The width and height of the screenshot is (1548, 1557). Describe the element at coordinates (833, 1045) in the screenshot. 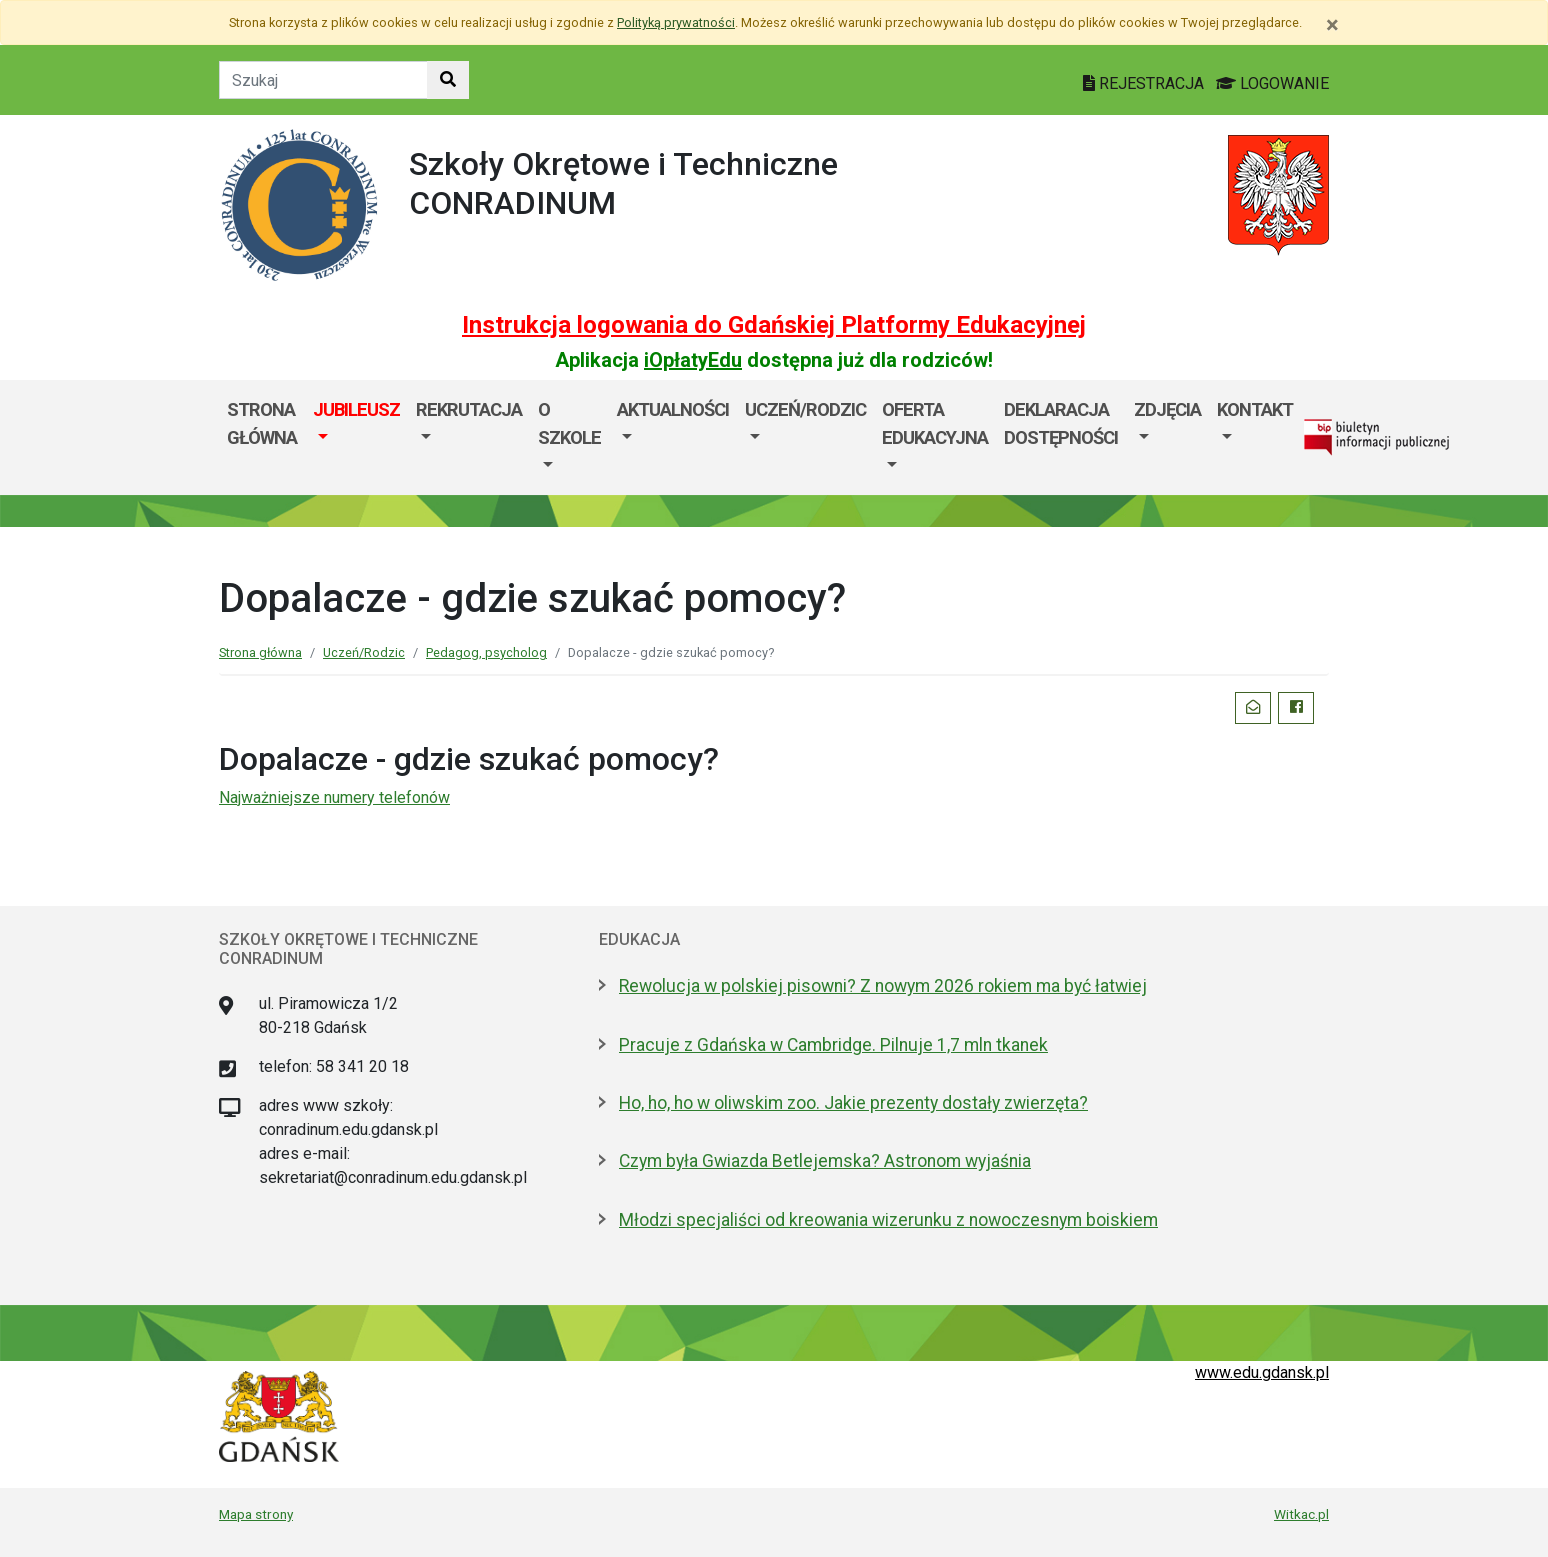

I see `Pracuje z Gdańska w Cambridge. Pilnuje 1,7 mln tkanek` at that location.